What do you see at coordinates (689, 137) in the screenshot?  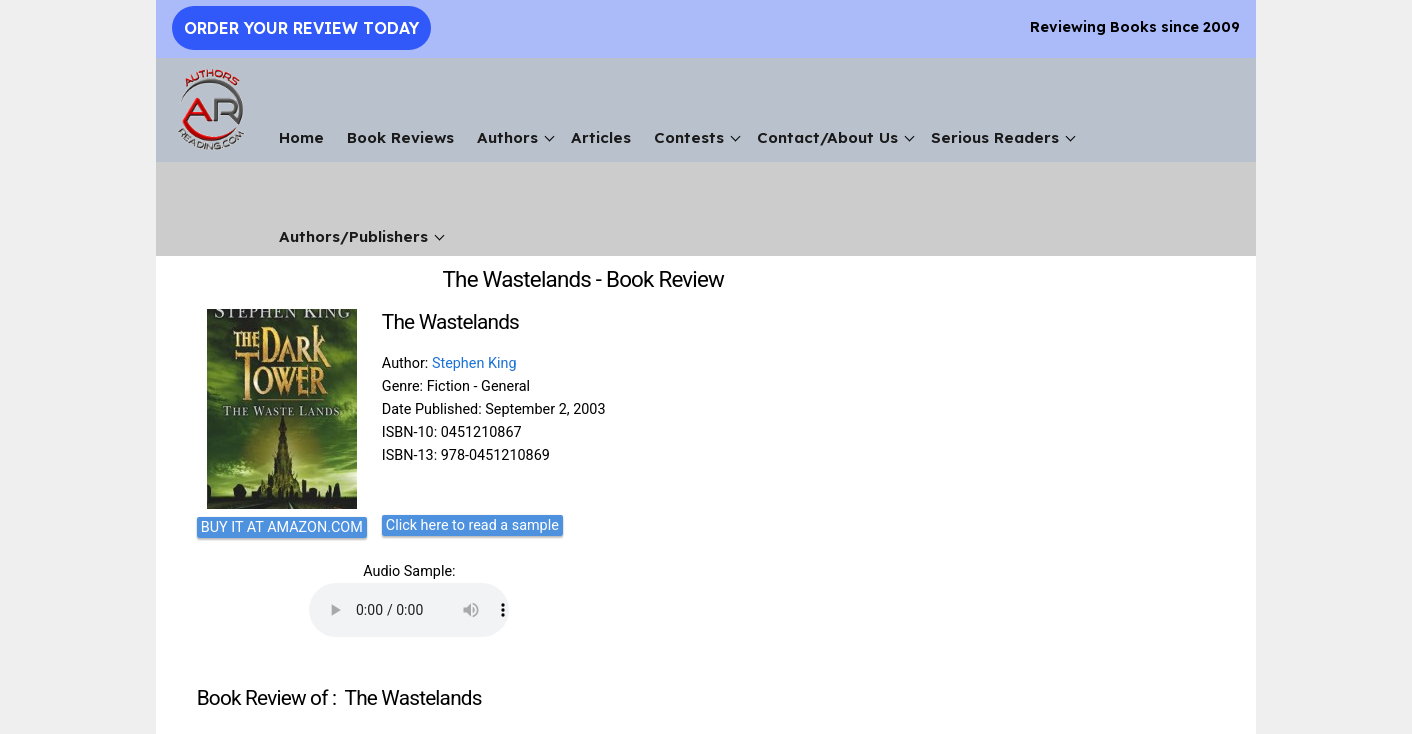 I see `Contests` at bounding box center [689, 137].